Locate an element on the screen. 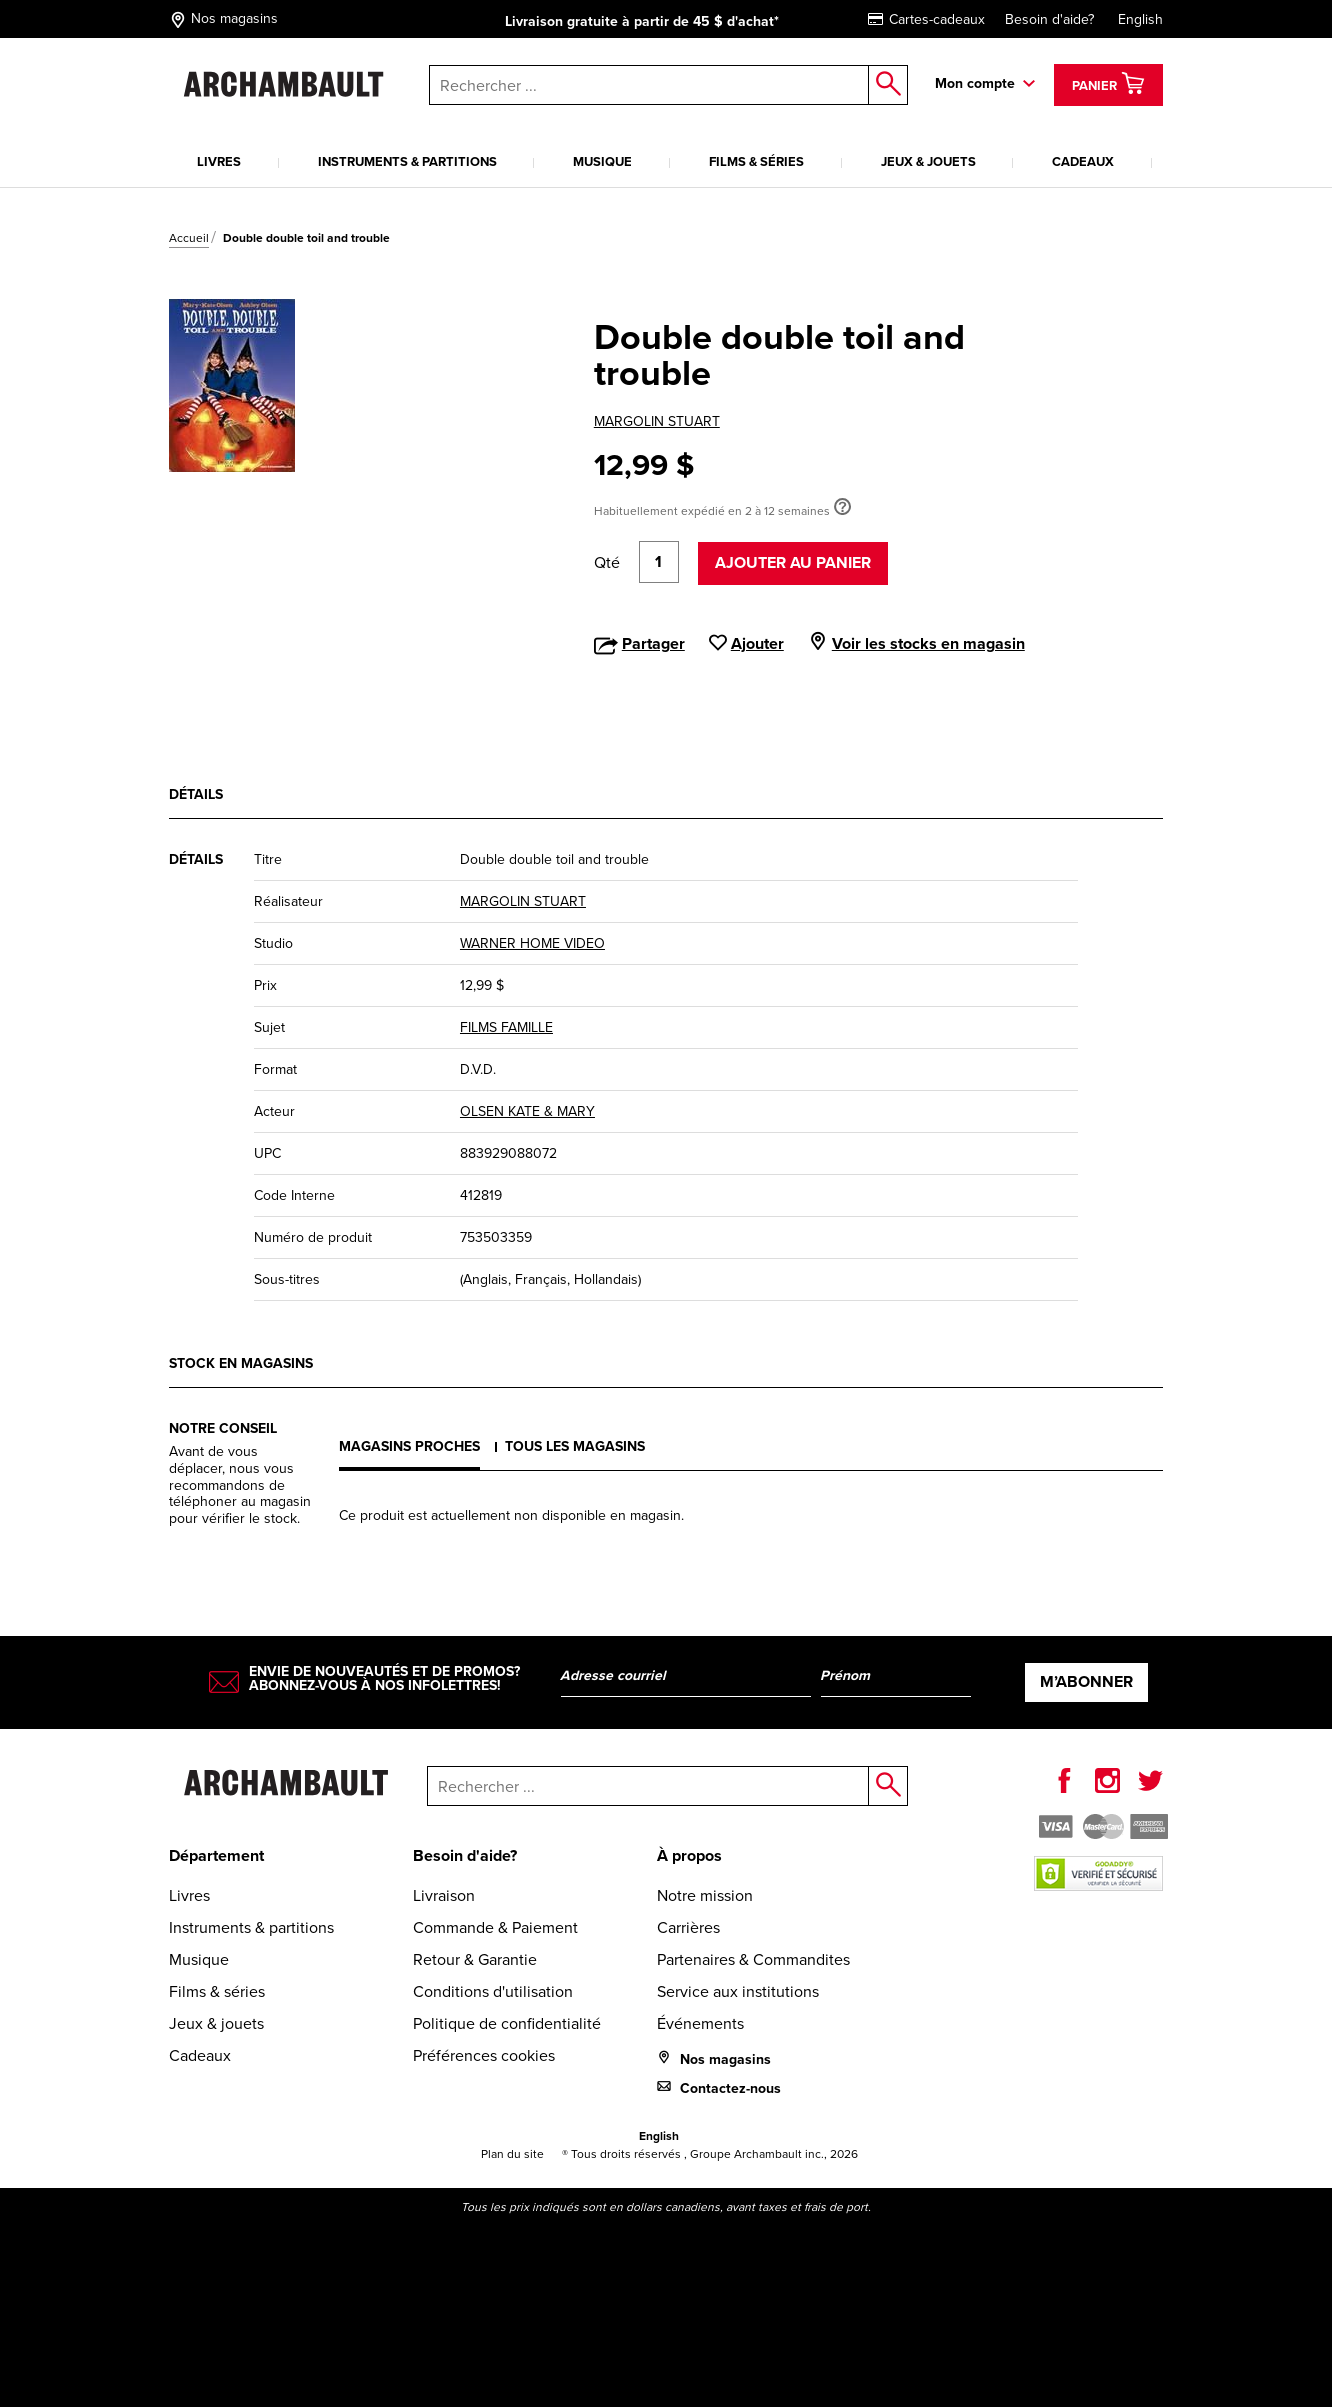 The height and width of the screenshot is (2407, 1332). Films & séries is located at coordinates (756, 161).